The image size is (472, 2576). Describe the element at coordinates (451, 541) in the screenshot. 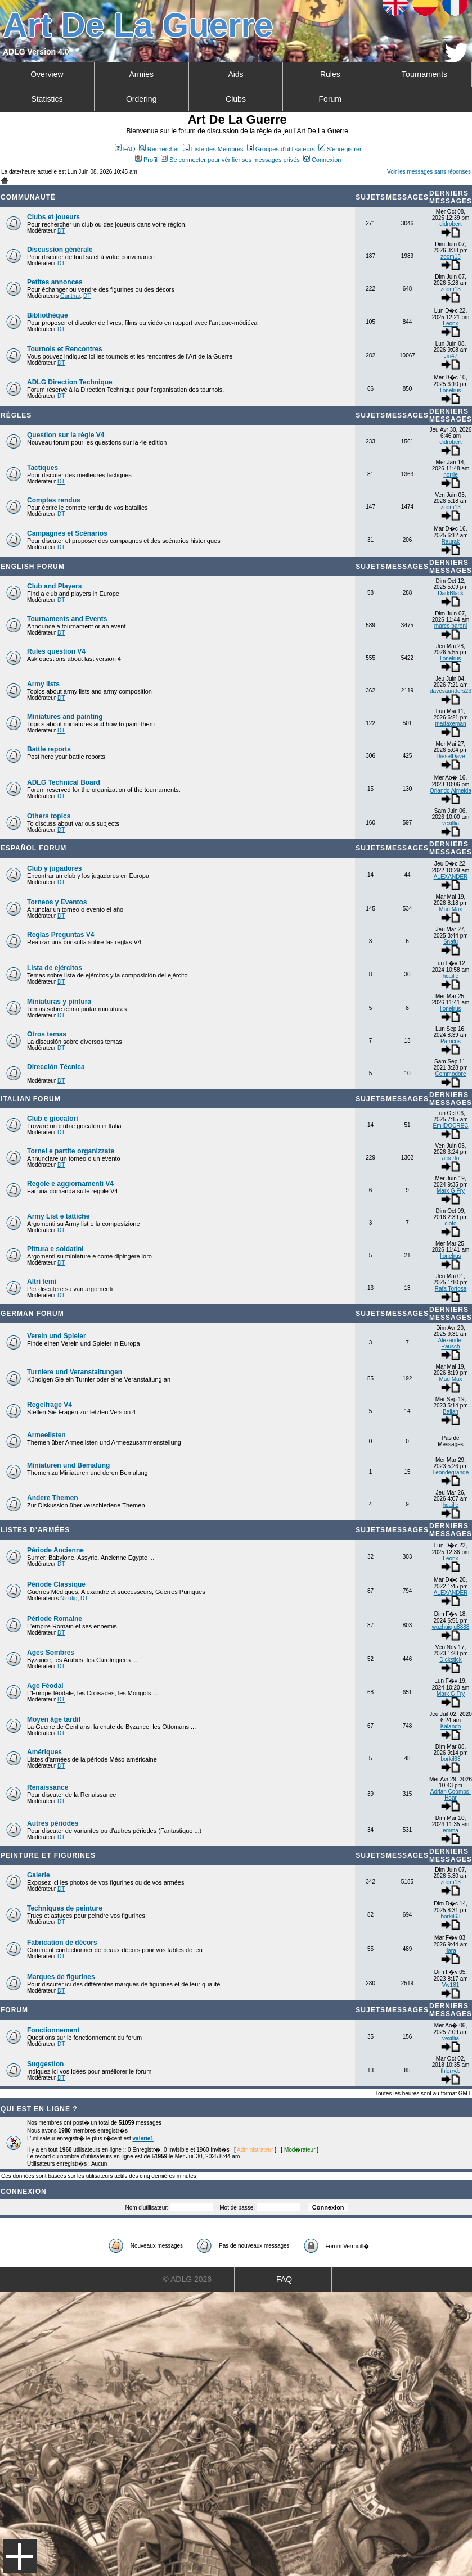

I see `Raurak` at that location.